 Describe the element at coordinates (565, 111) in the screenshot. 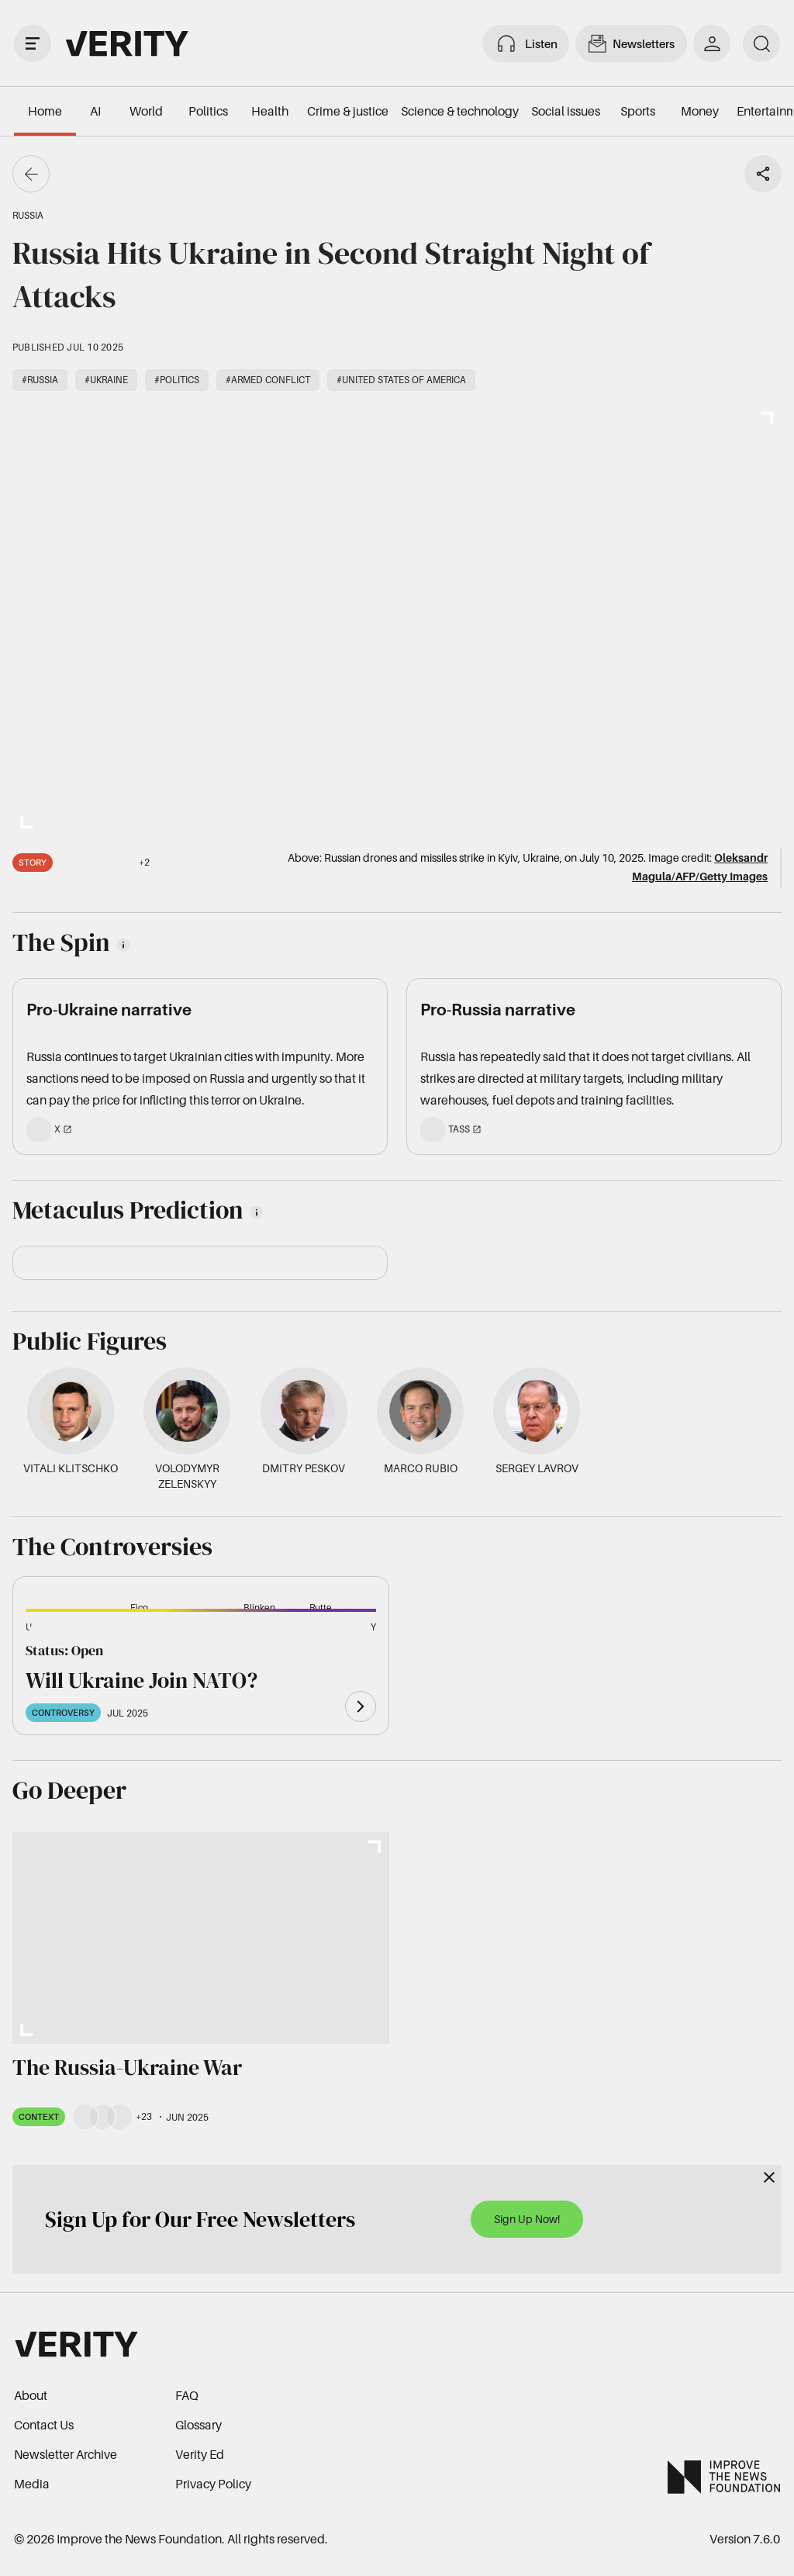

I see `Social issues` at that location.